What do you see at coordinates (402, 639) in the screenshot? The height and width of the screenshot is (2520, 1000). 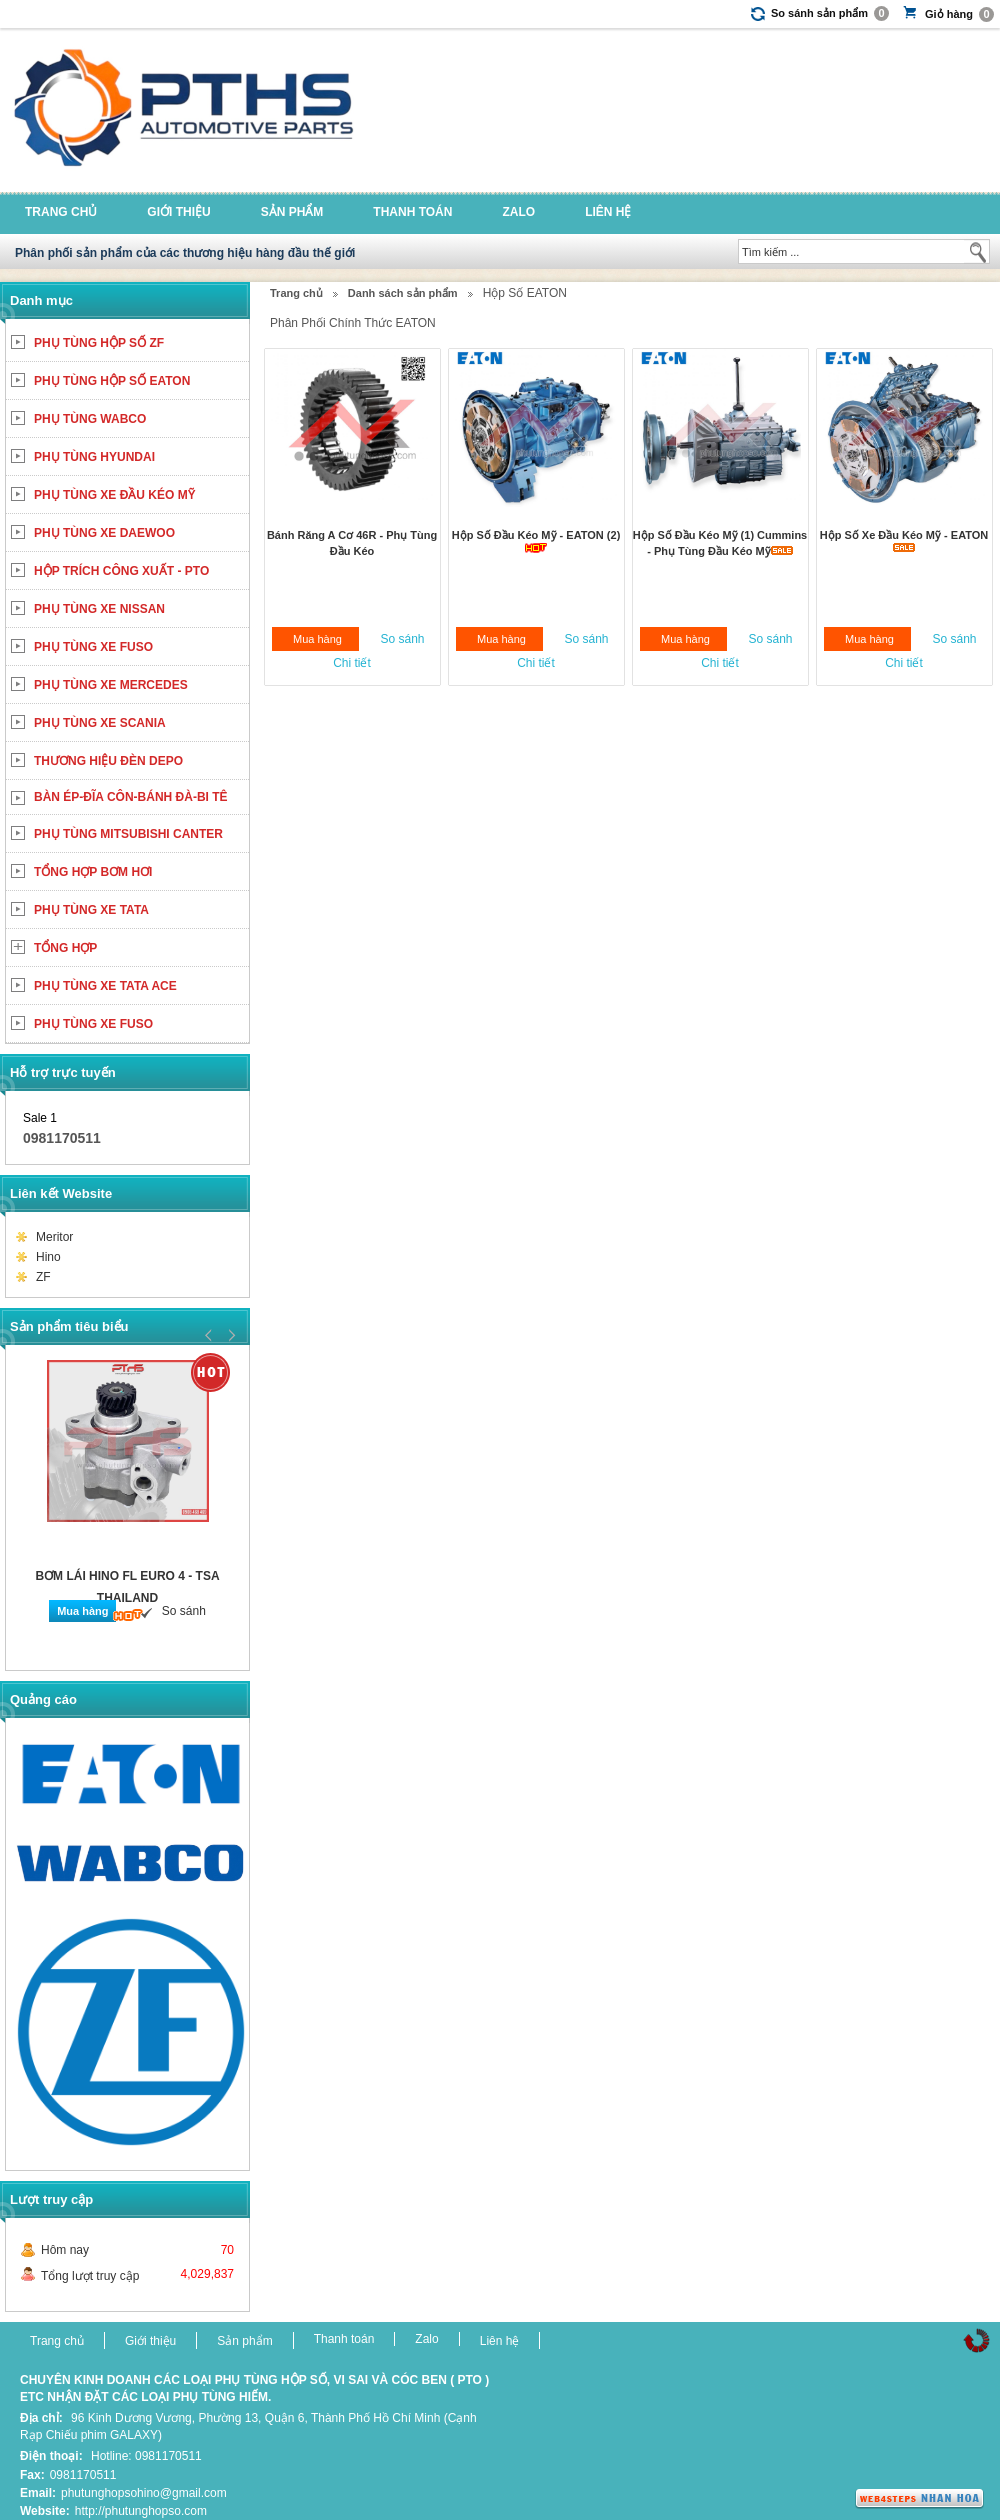 I see `So sánh` at bounding box center [402, 639].